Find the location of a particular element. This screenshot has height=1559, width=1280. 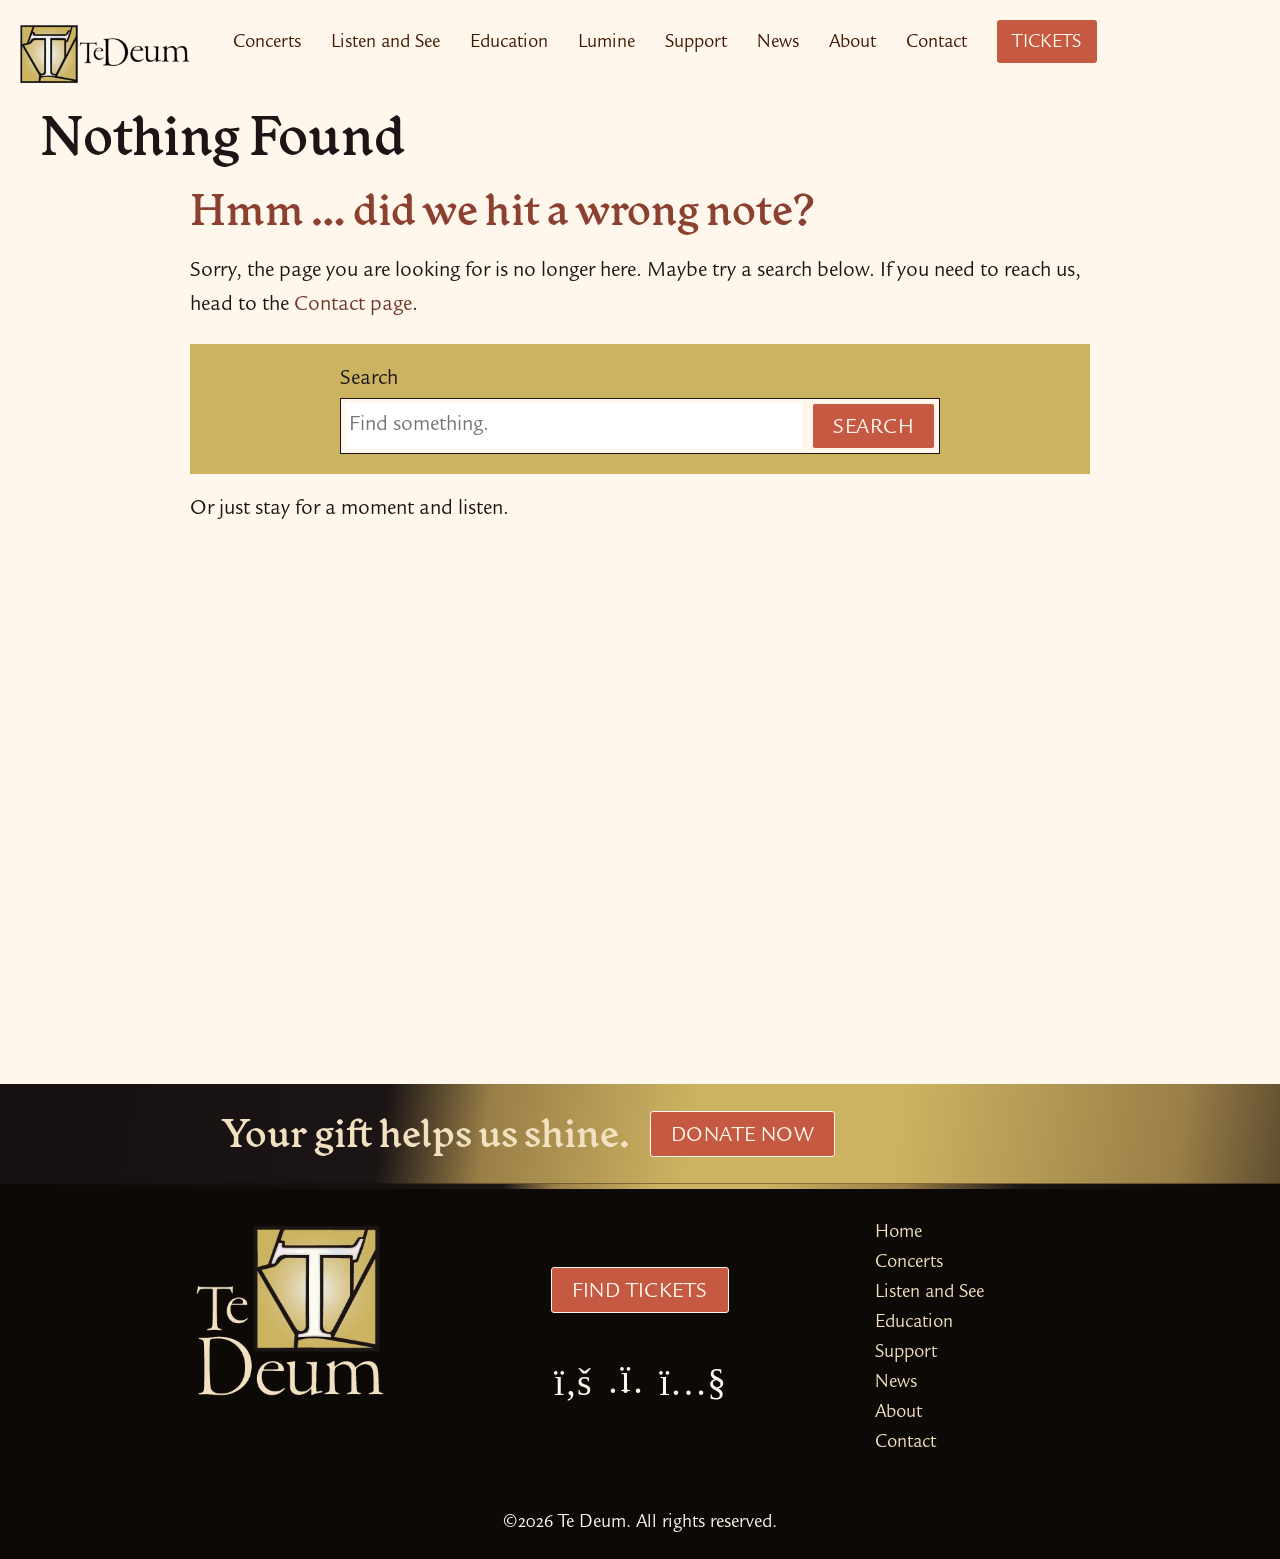

Contact is located at coordinates (936, 43).